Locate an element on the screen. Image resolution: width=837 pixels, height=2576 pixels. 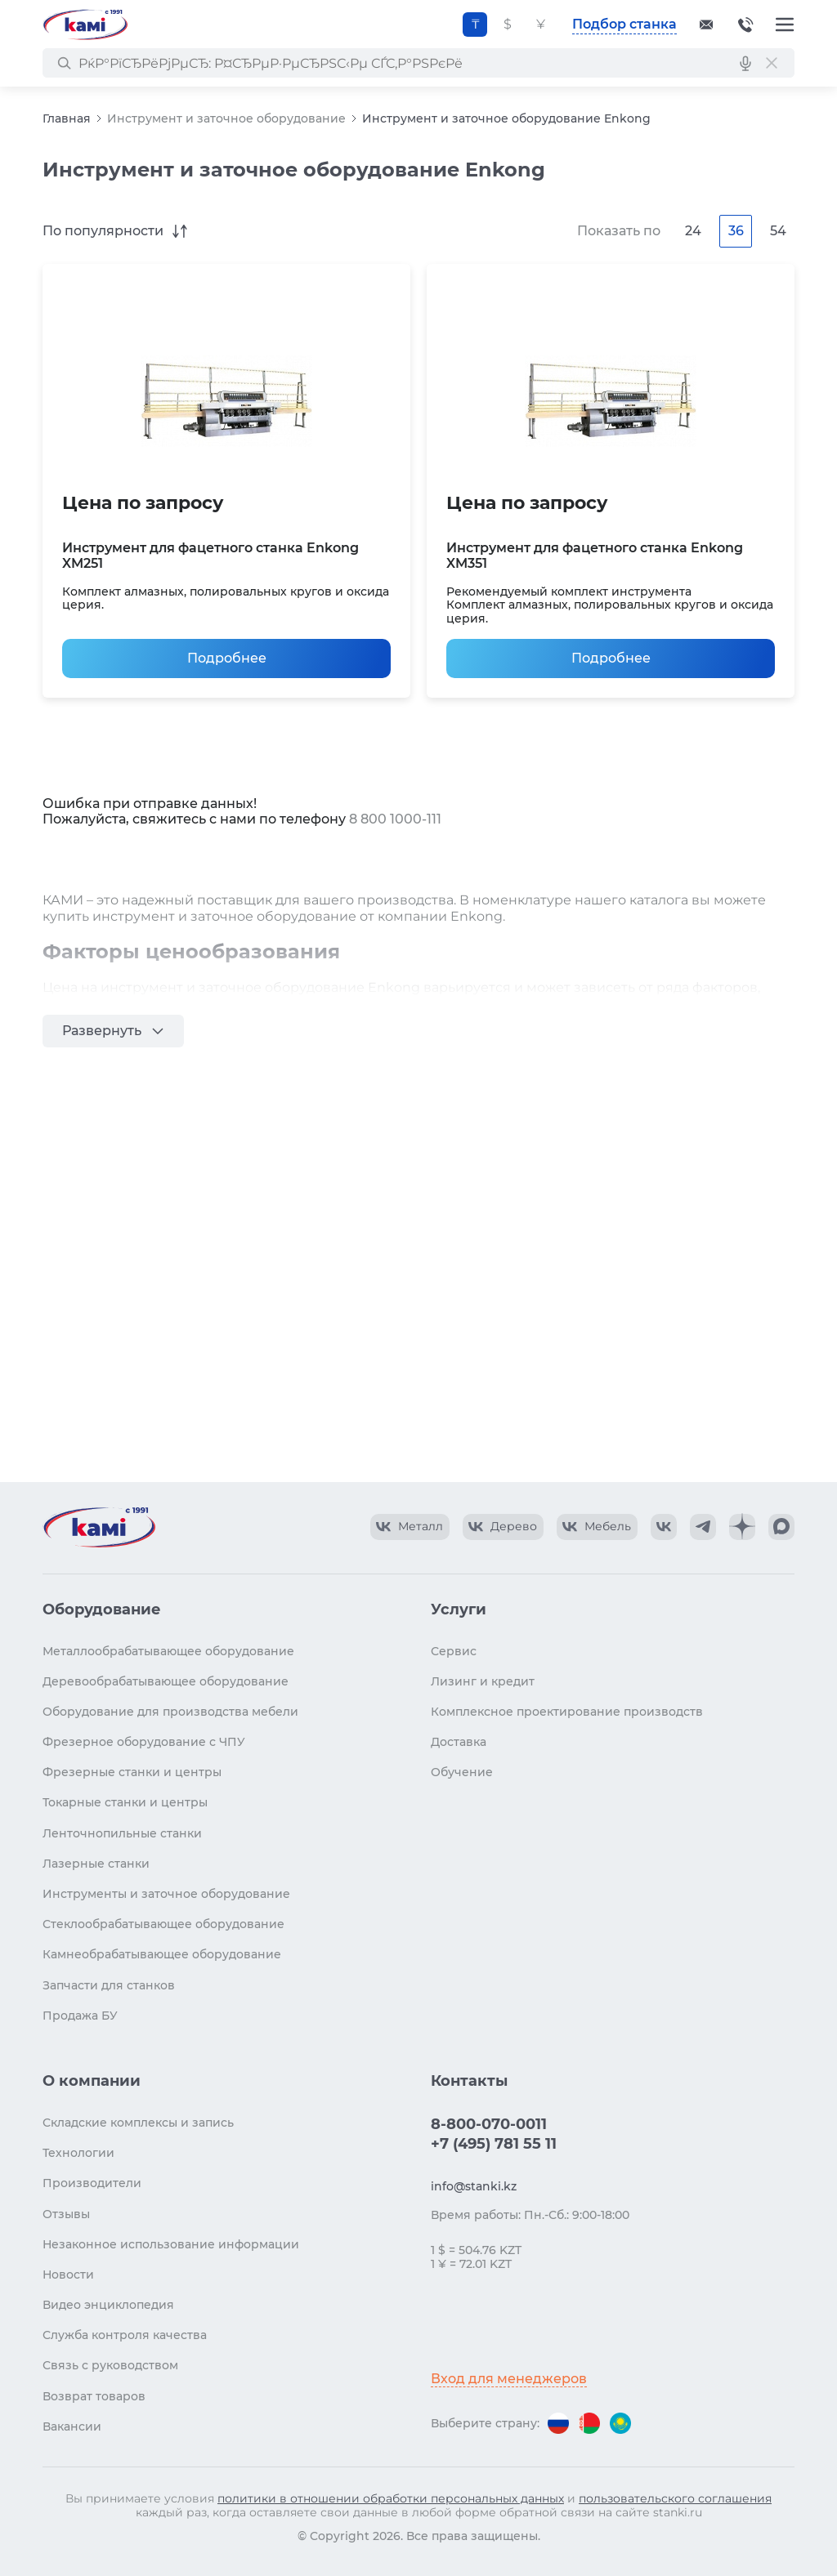
[РќР°Р№С‚Рё] is located at coordinates (64, 63).